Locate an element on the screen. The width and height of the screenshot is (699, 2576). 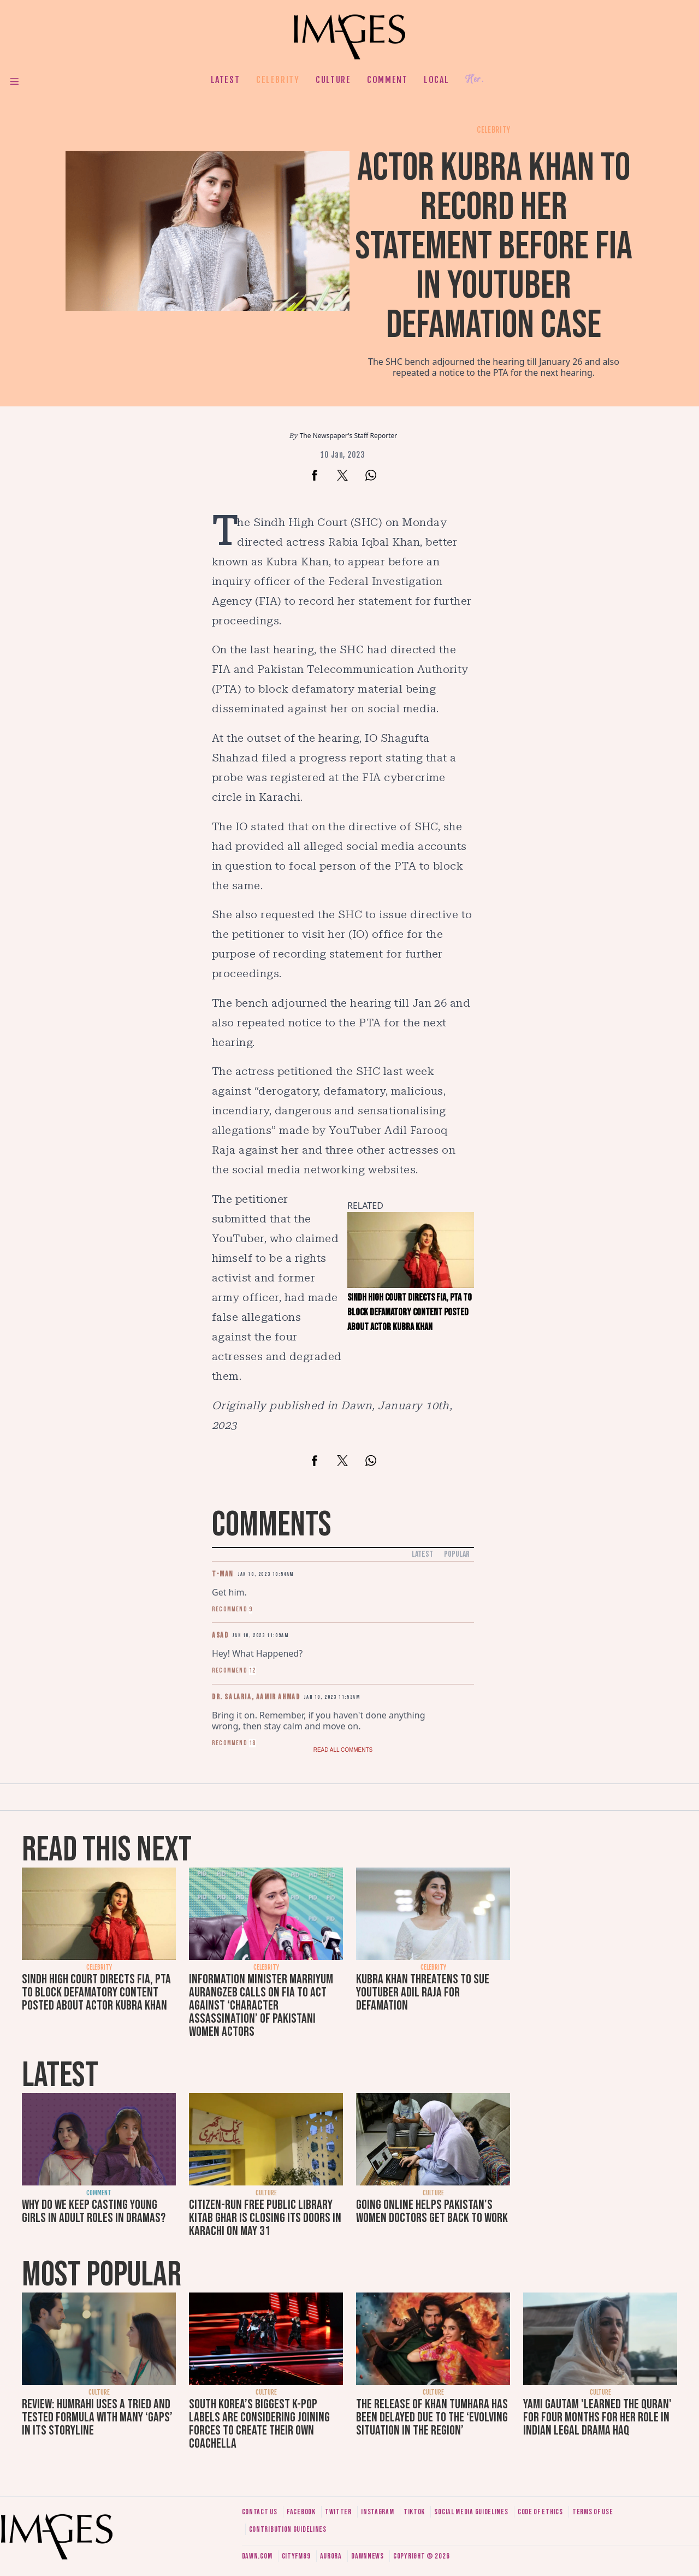
Terms of use is located at coordinates (592, 2511).